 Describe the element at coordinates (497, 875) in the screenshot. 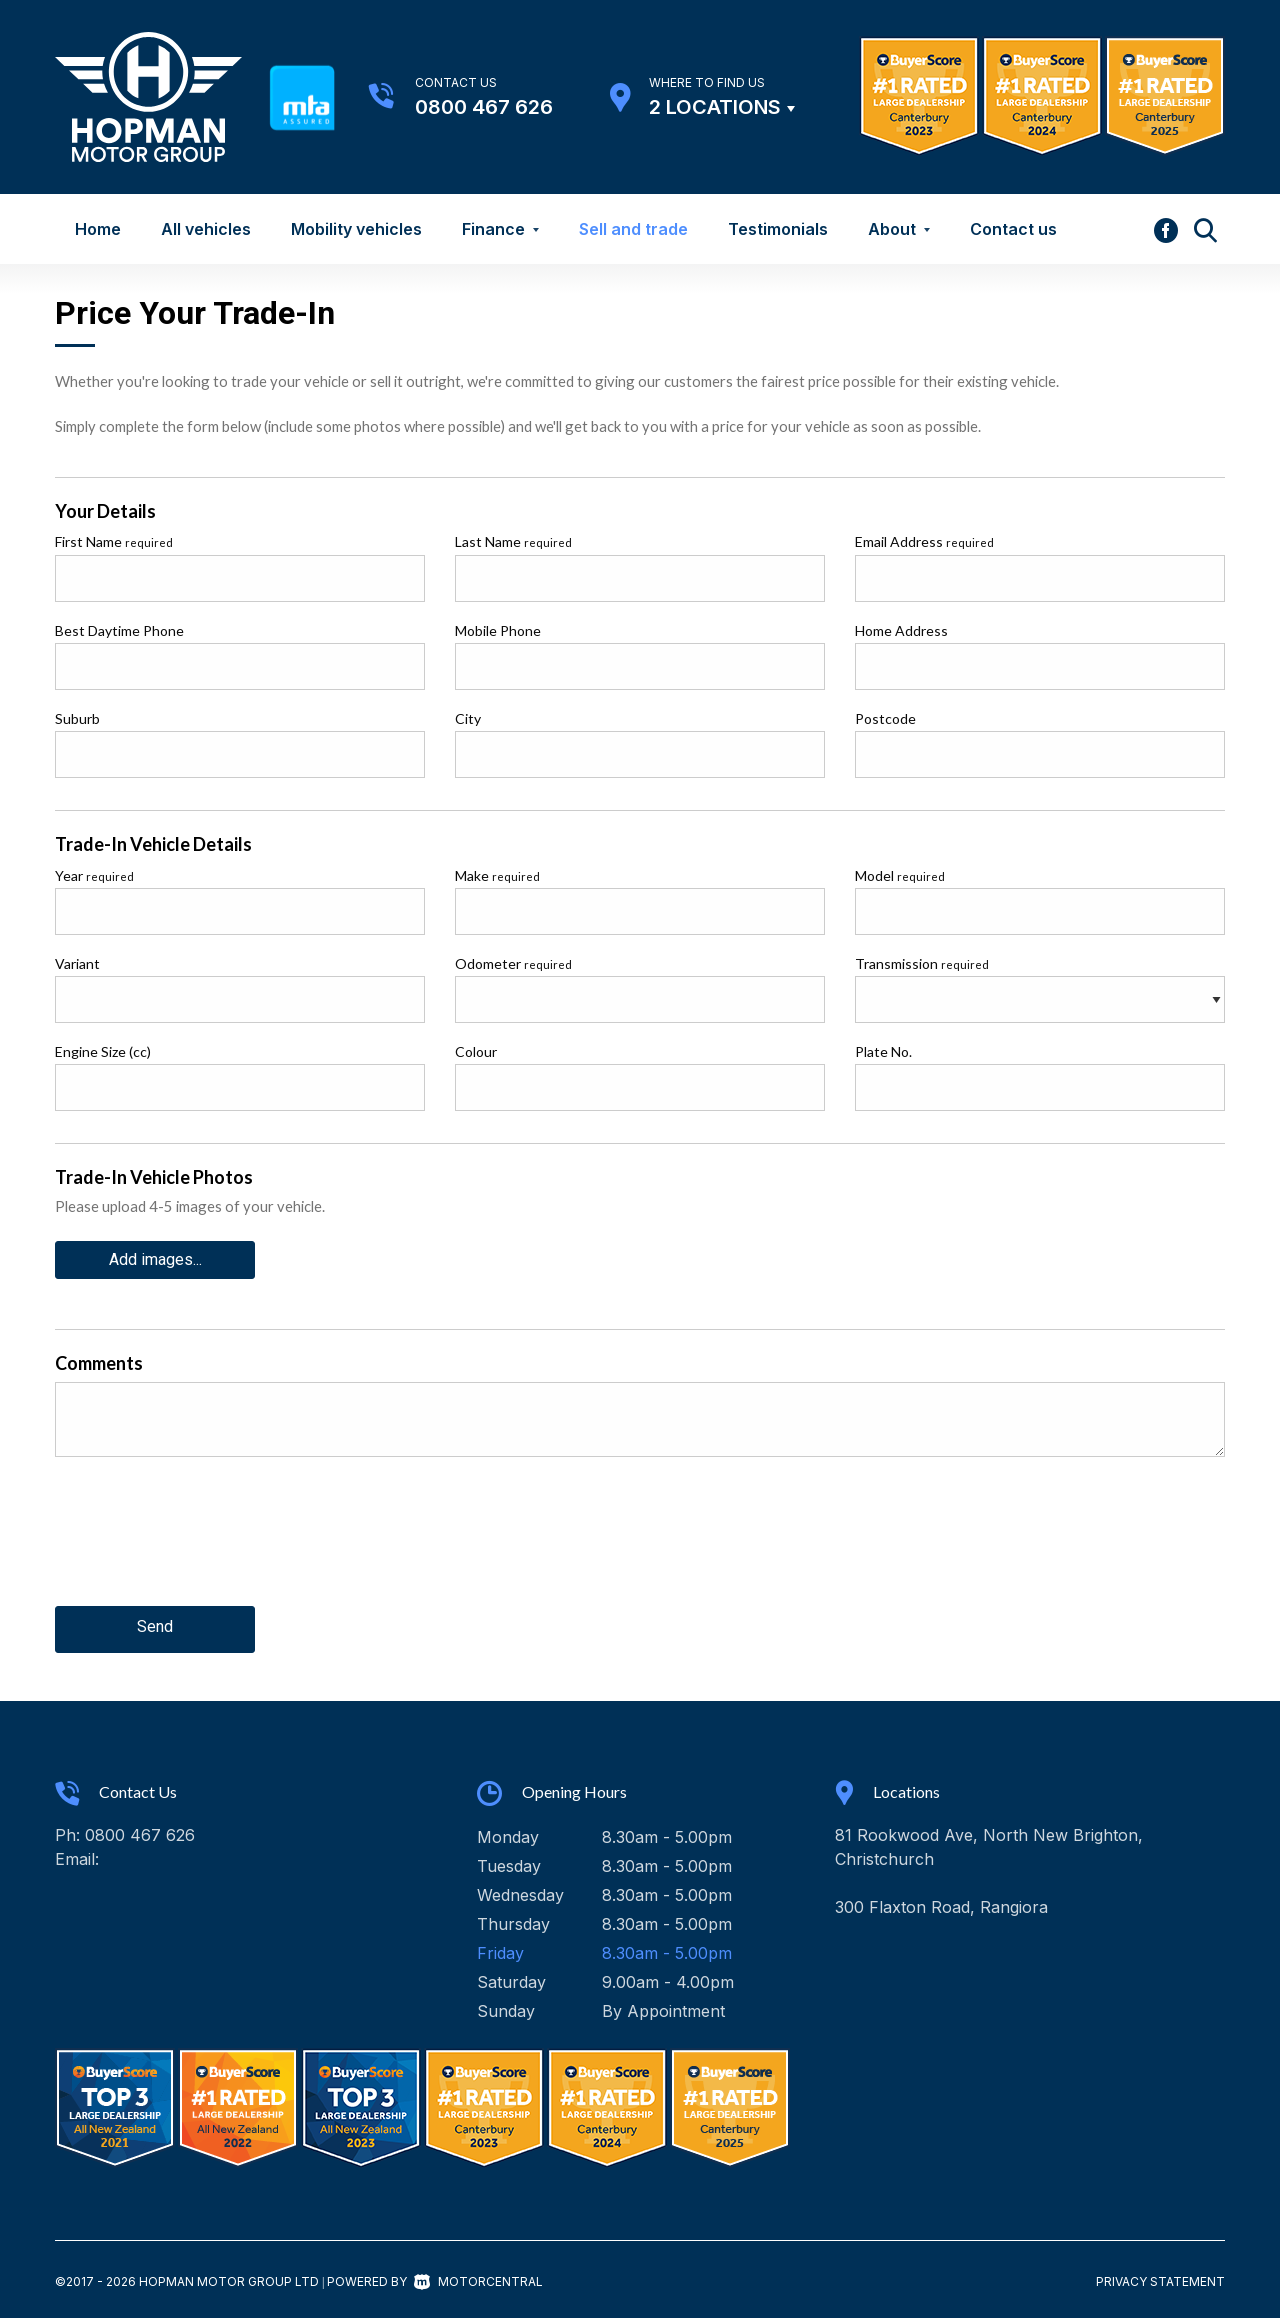

I see `Make` at that location.